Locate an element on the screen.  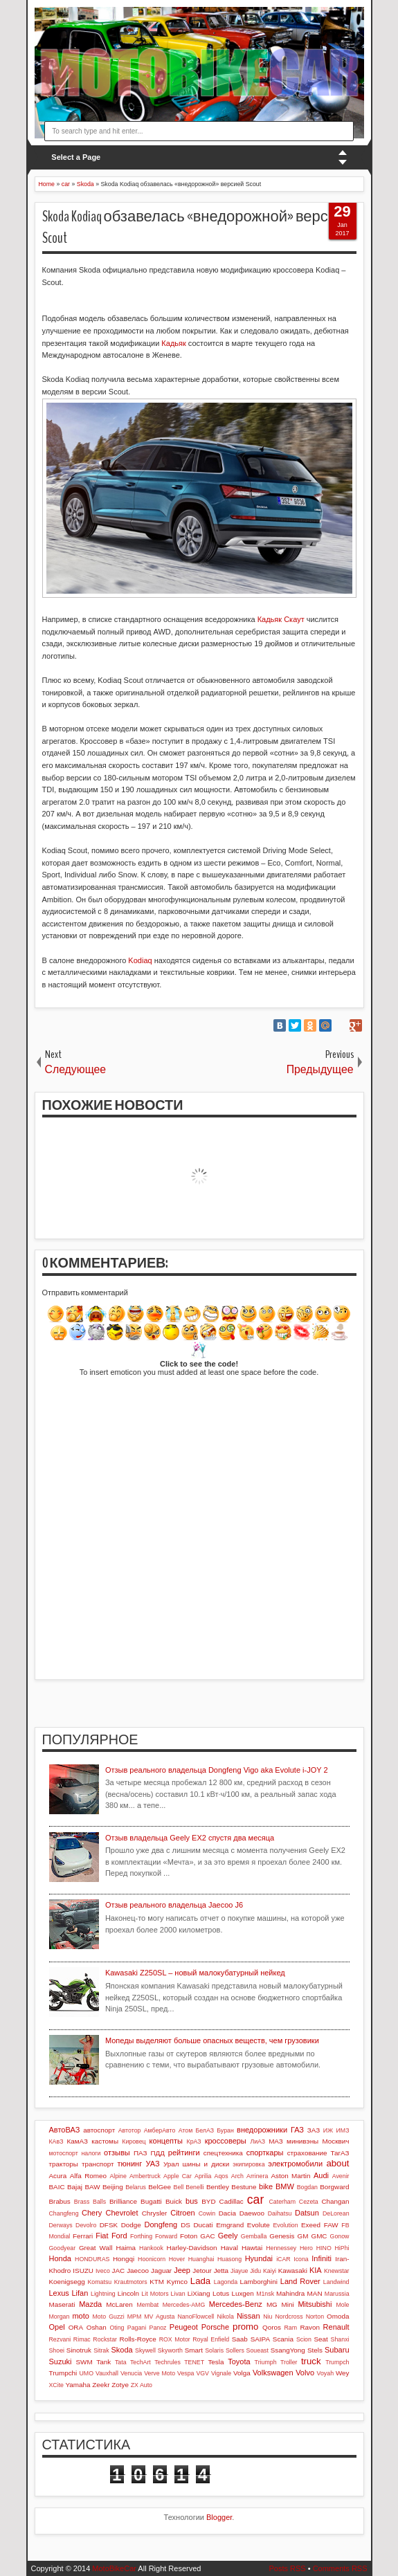
Mercedes-AMG is located at coordinates (184, 2304).